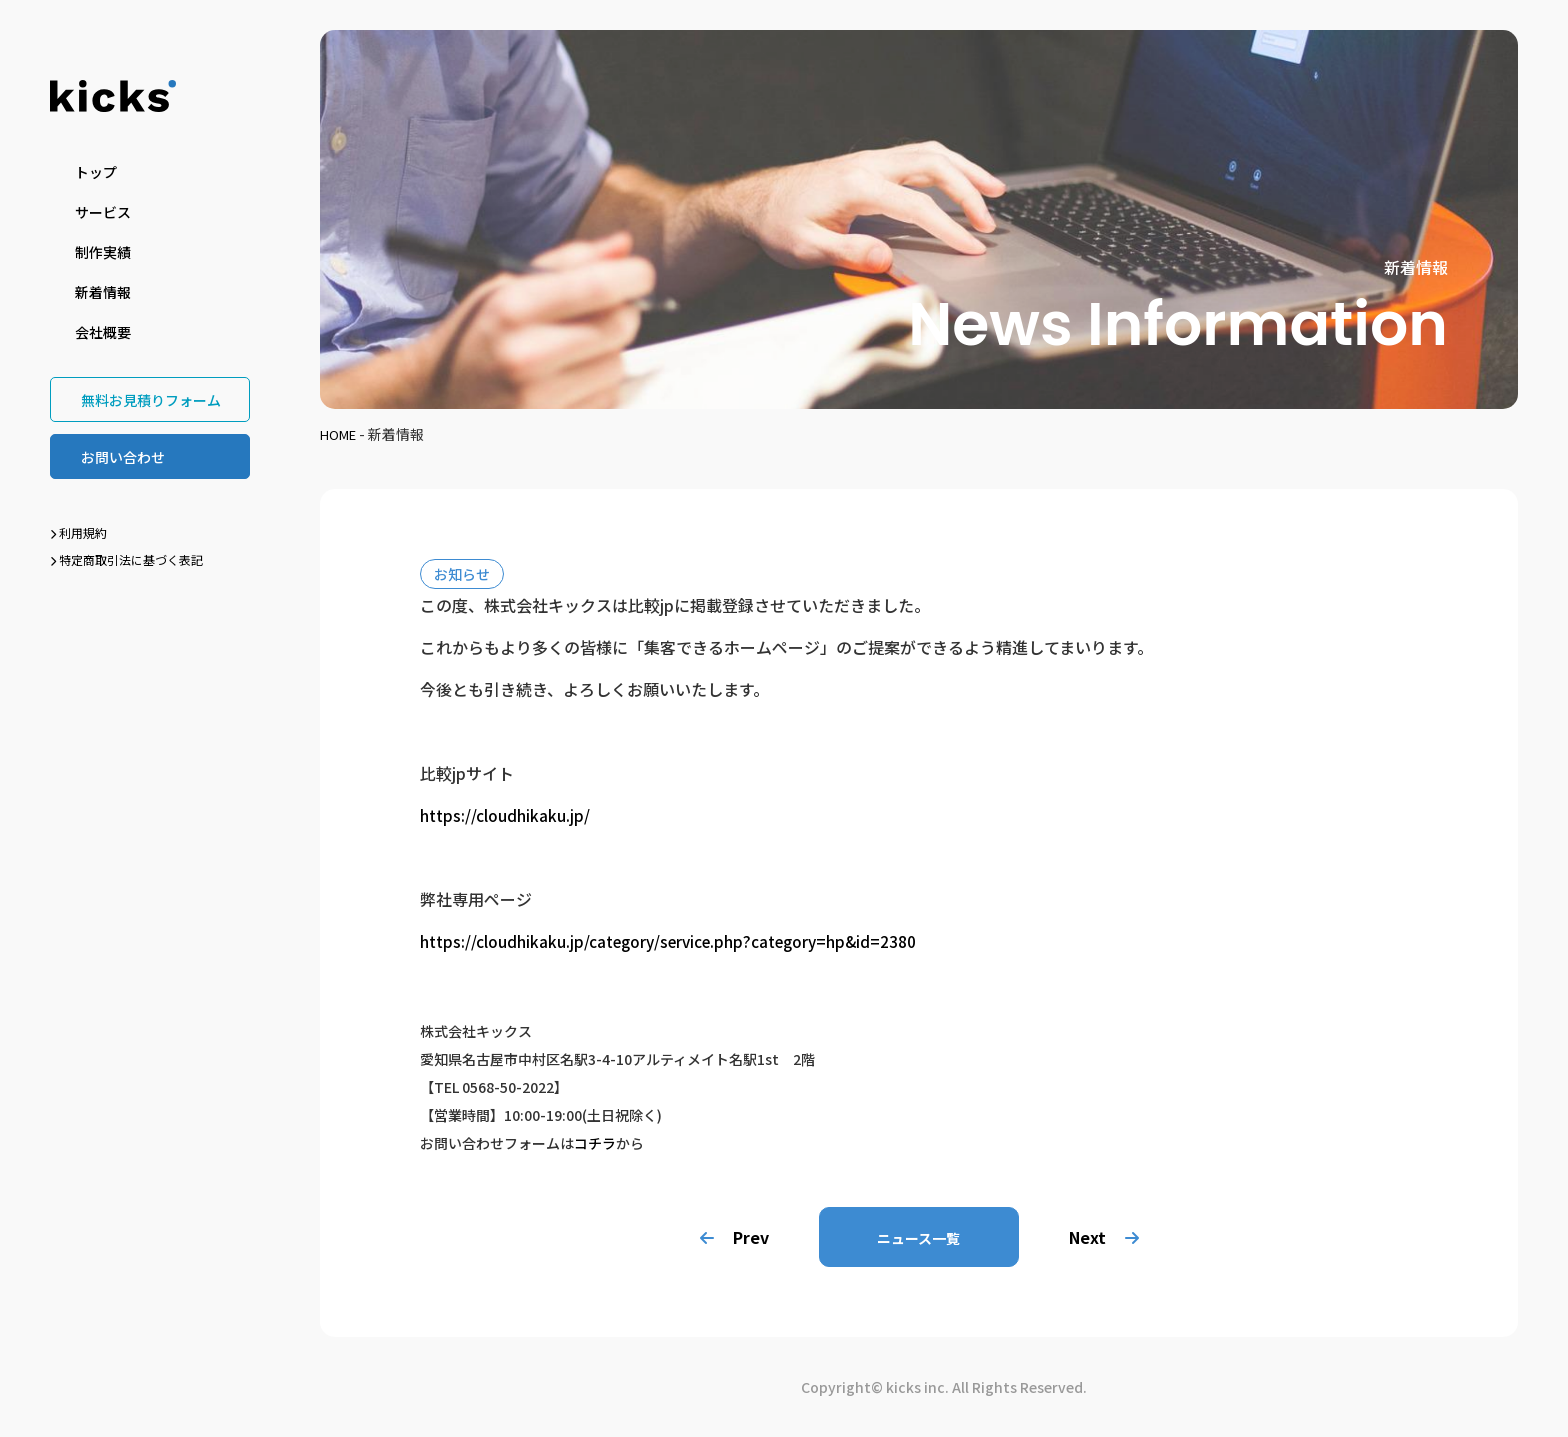  Describe the element at coordinates (126, 559) in the screenshot. I see `特定商取引法に基づく表記` at that location.